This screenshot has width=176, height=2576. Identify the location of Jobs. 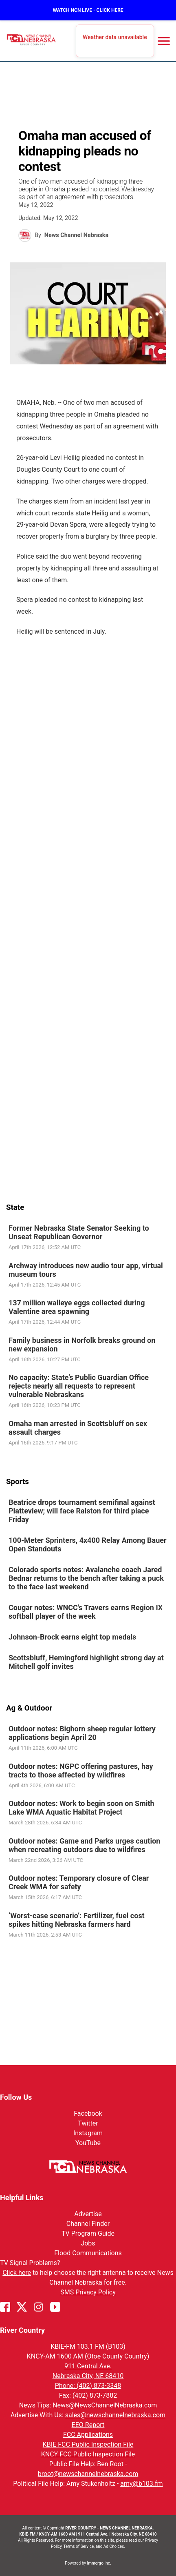
(88, 2243).